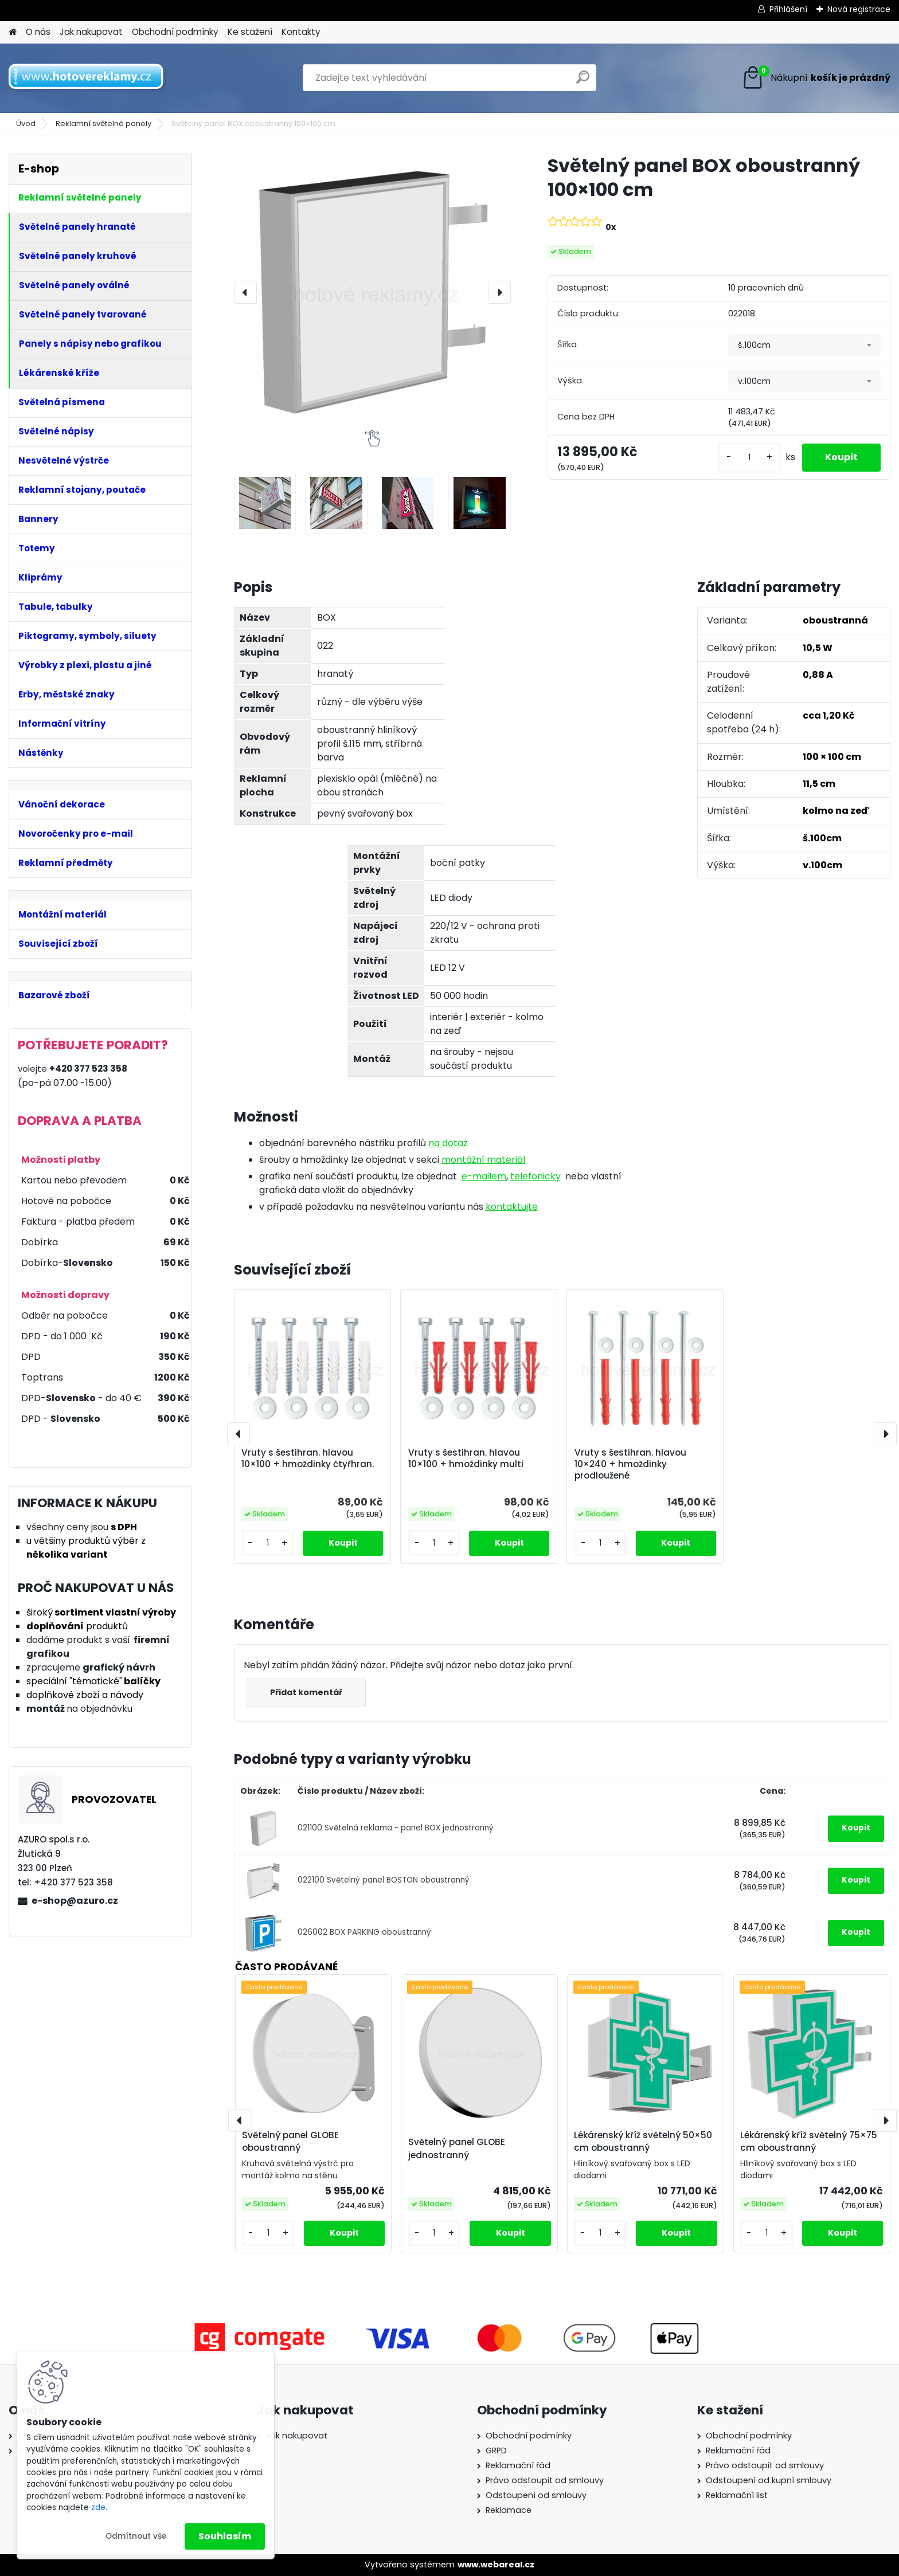 This screenshot has height=2576, width=899. I want to click on Lékárenský kříž světelný 75×75 cm oboustranný, so click(808, 2141).